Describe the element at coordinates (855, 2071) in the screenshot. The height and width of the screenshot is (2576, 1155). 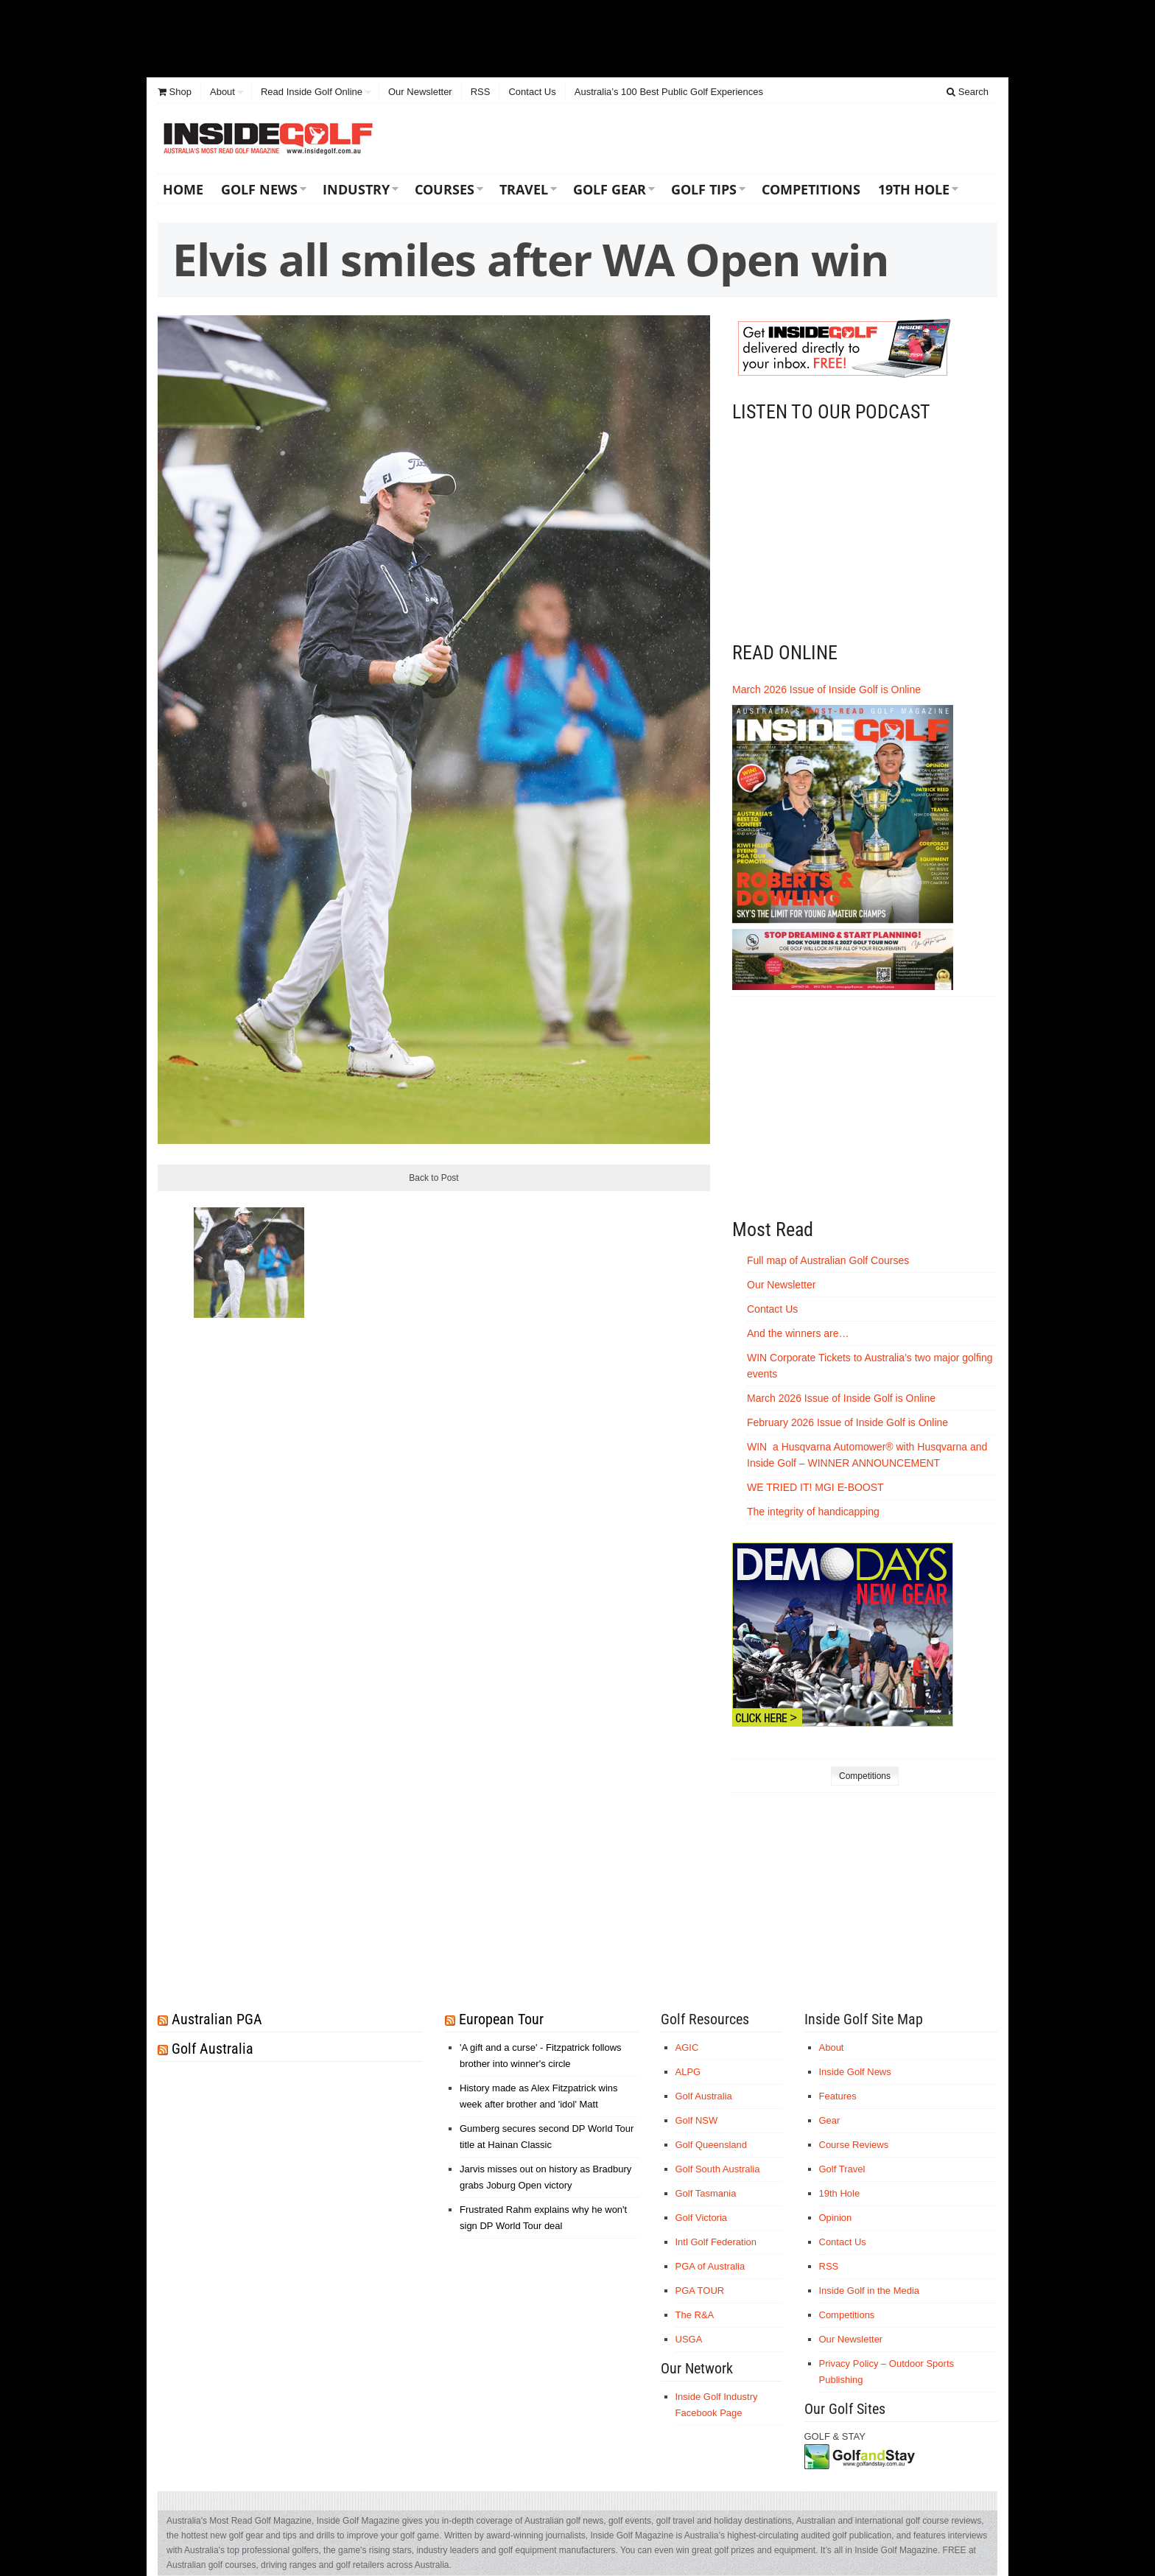
I see `Inside Golf News` at that location.